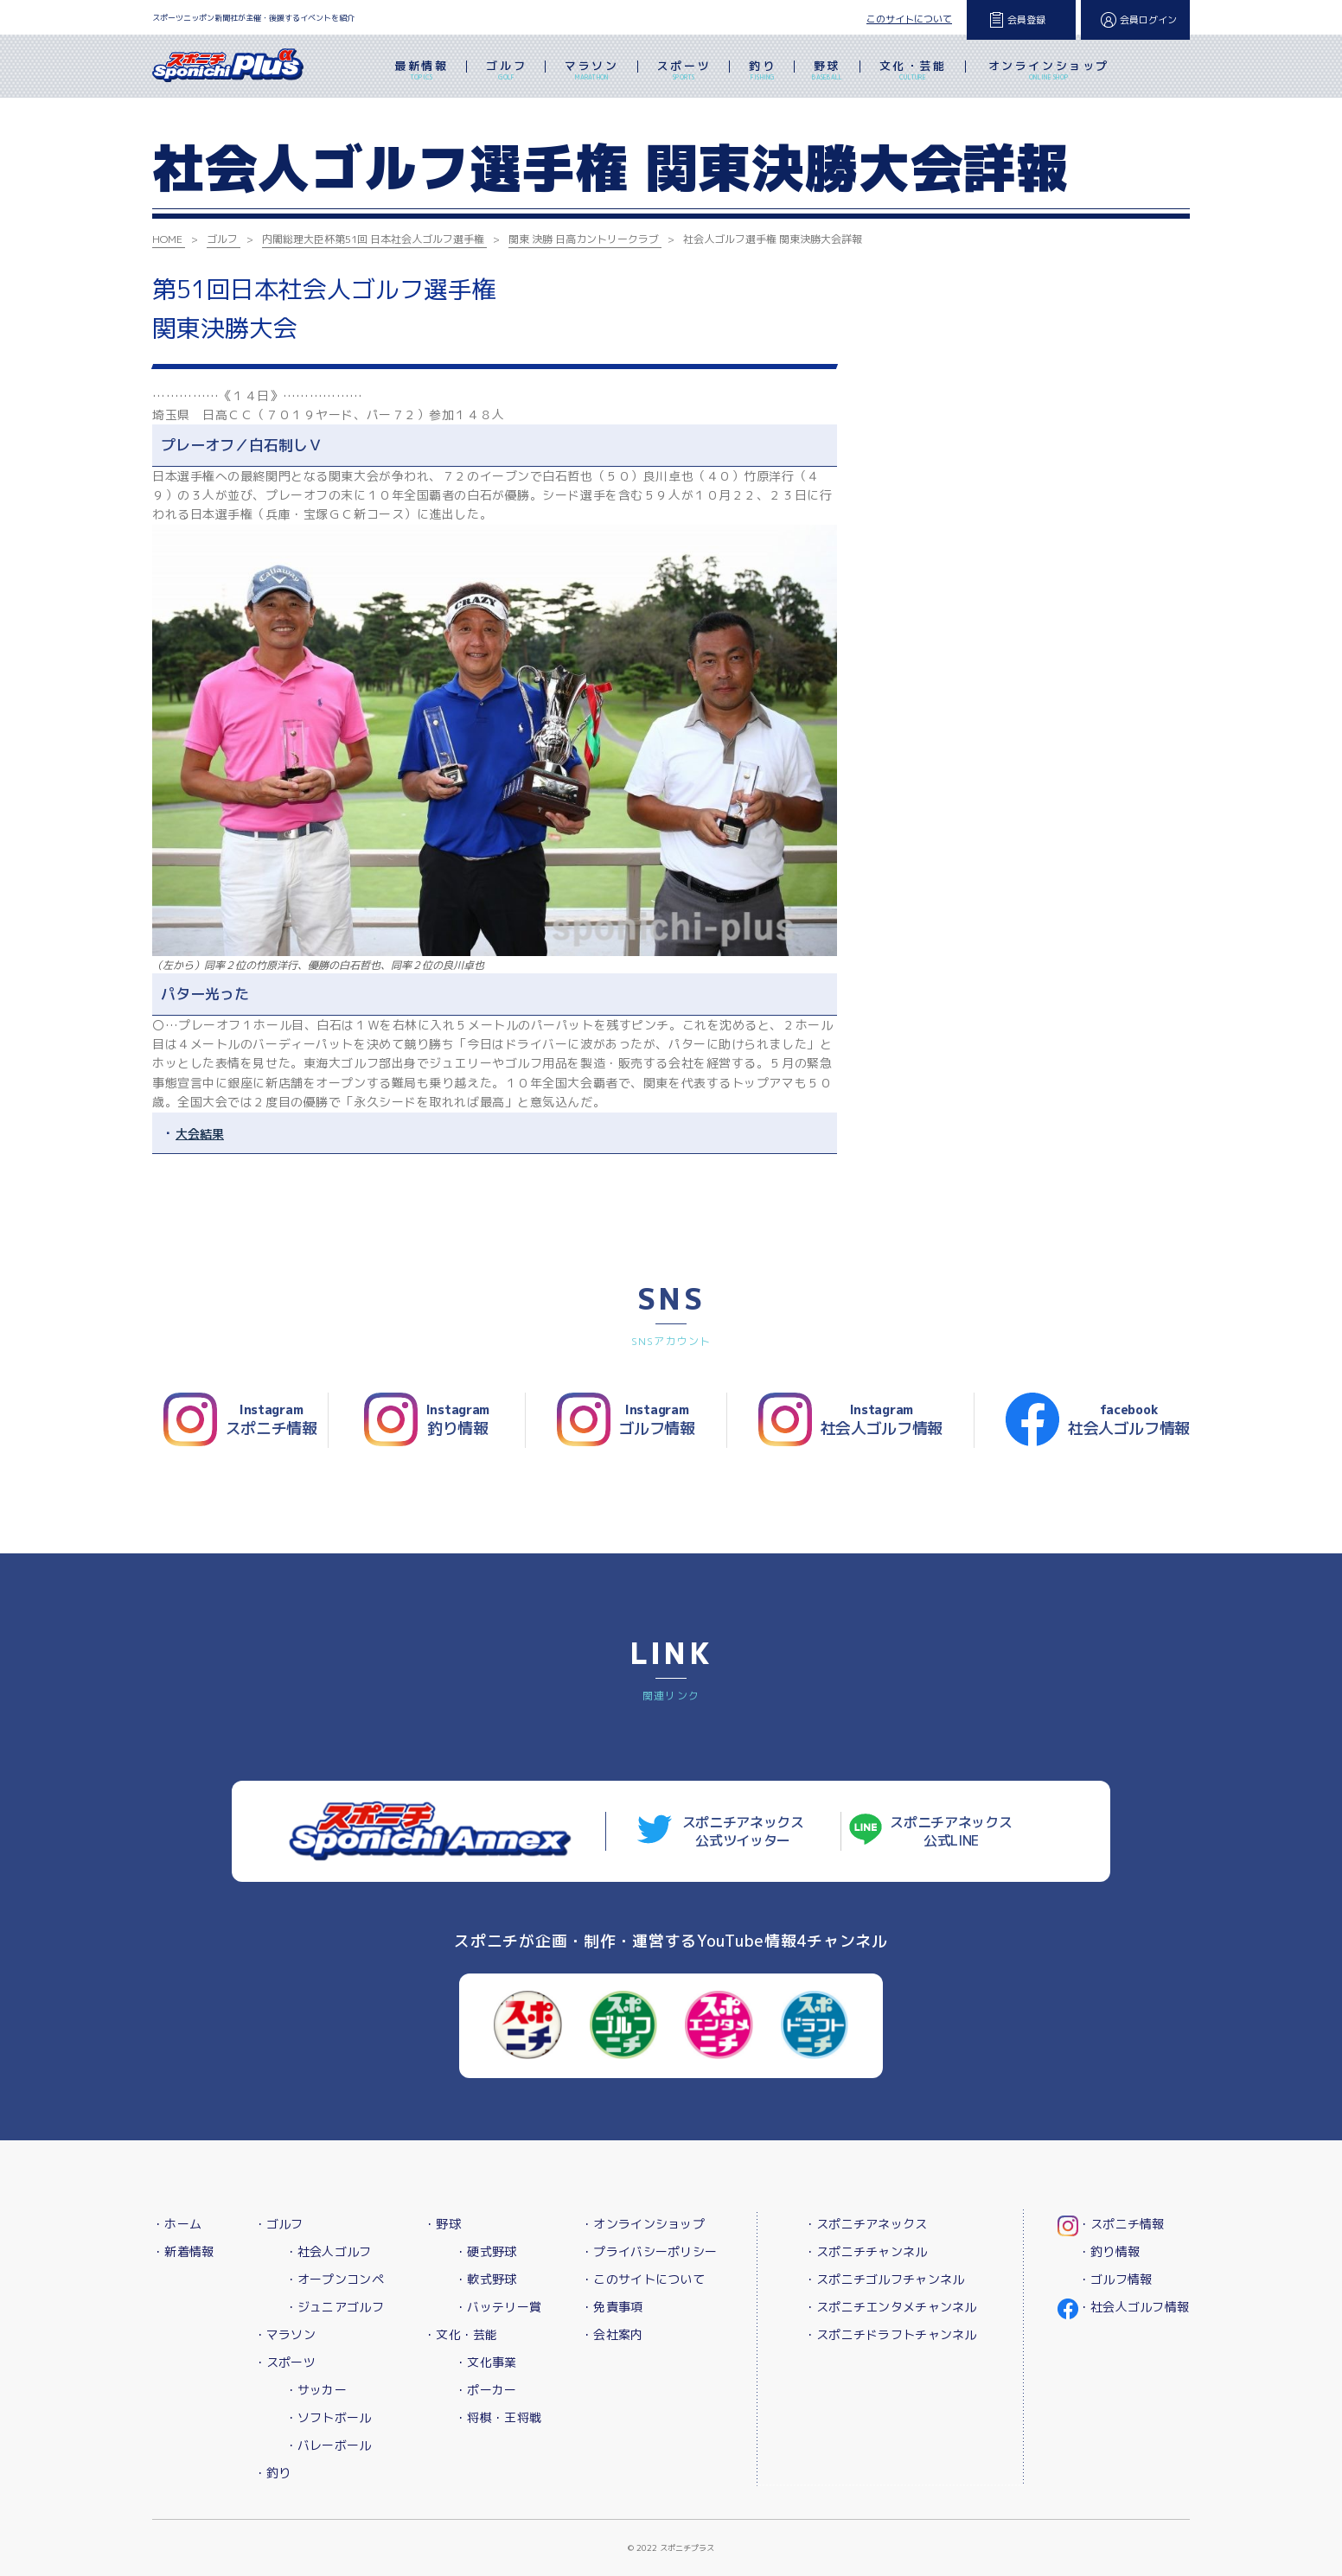  I want to click on ・ゴルフ, so click(279, 2224).